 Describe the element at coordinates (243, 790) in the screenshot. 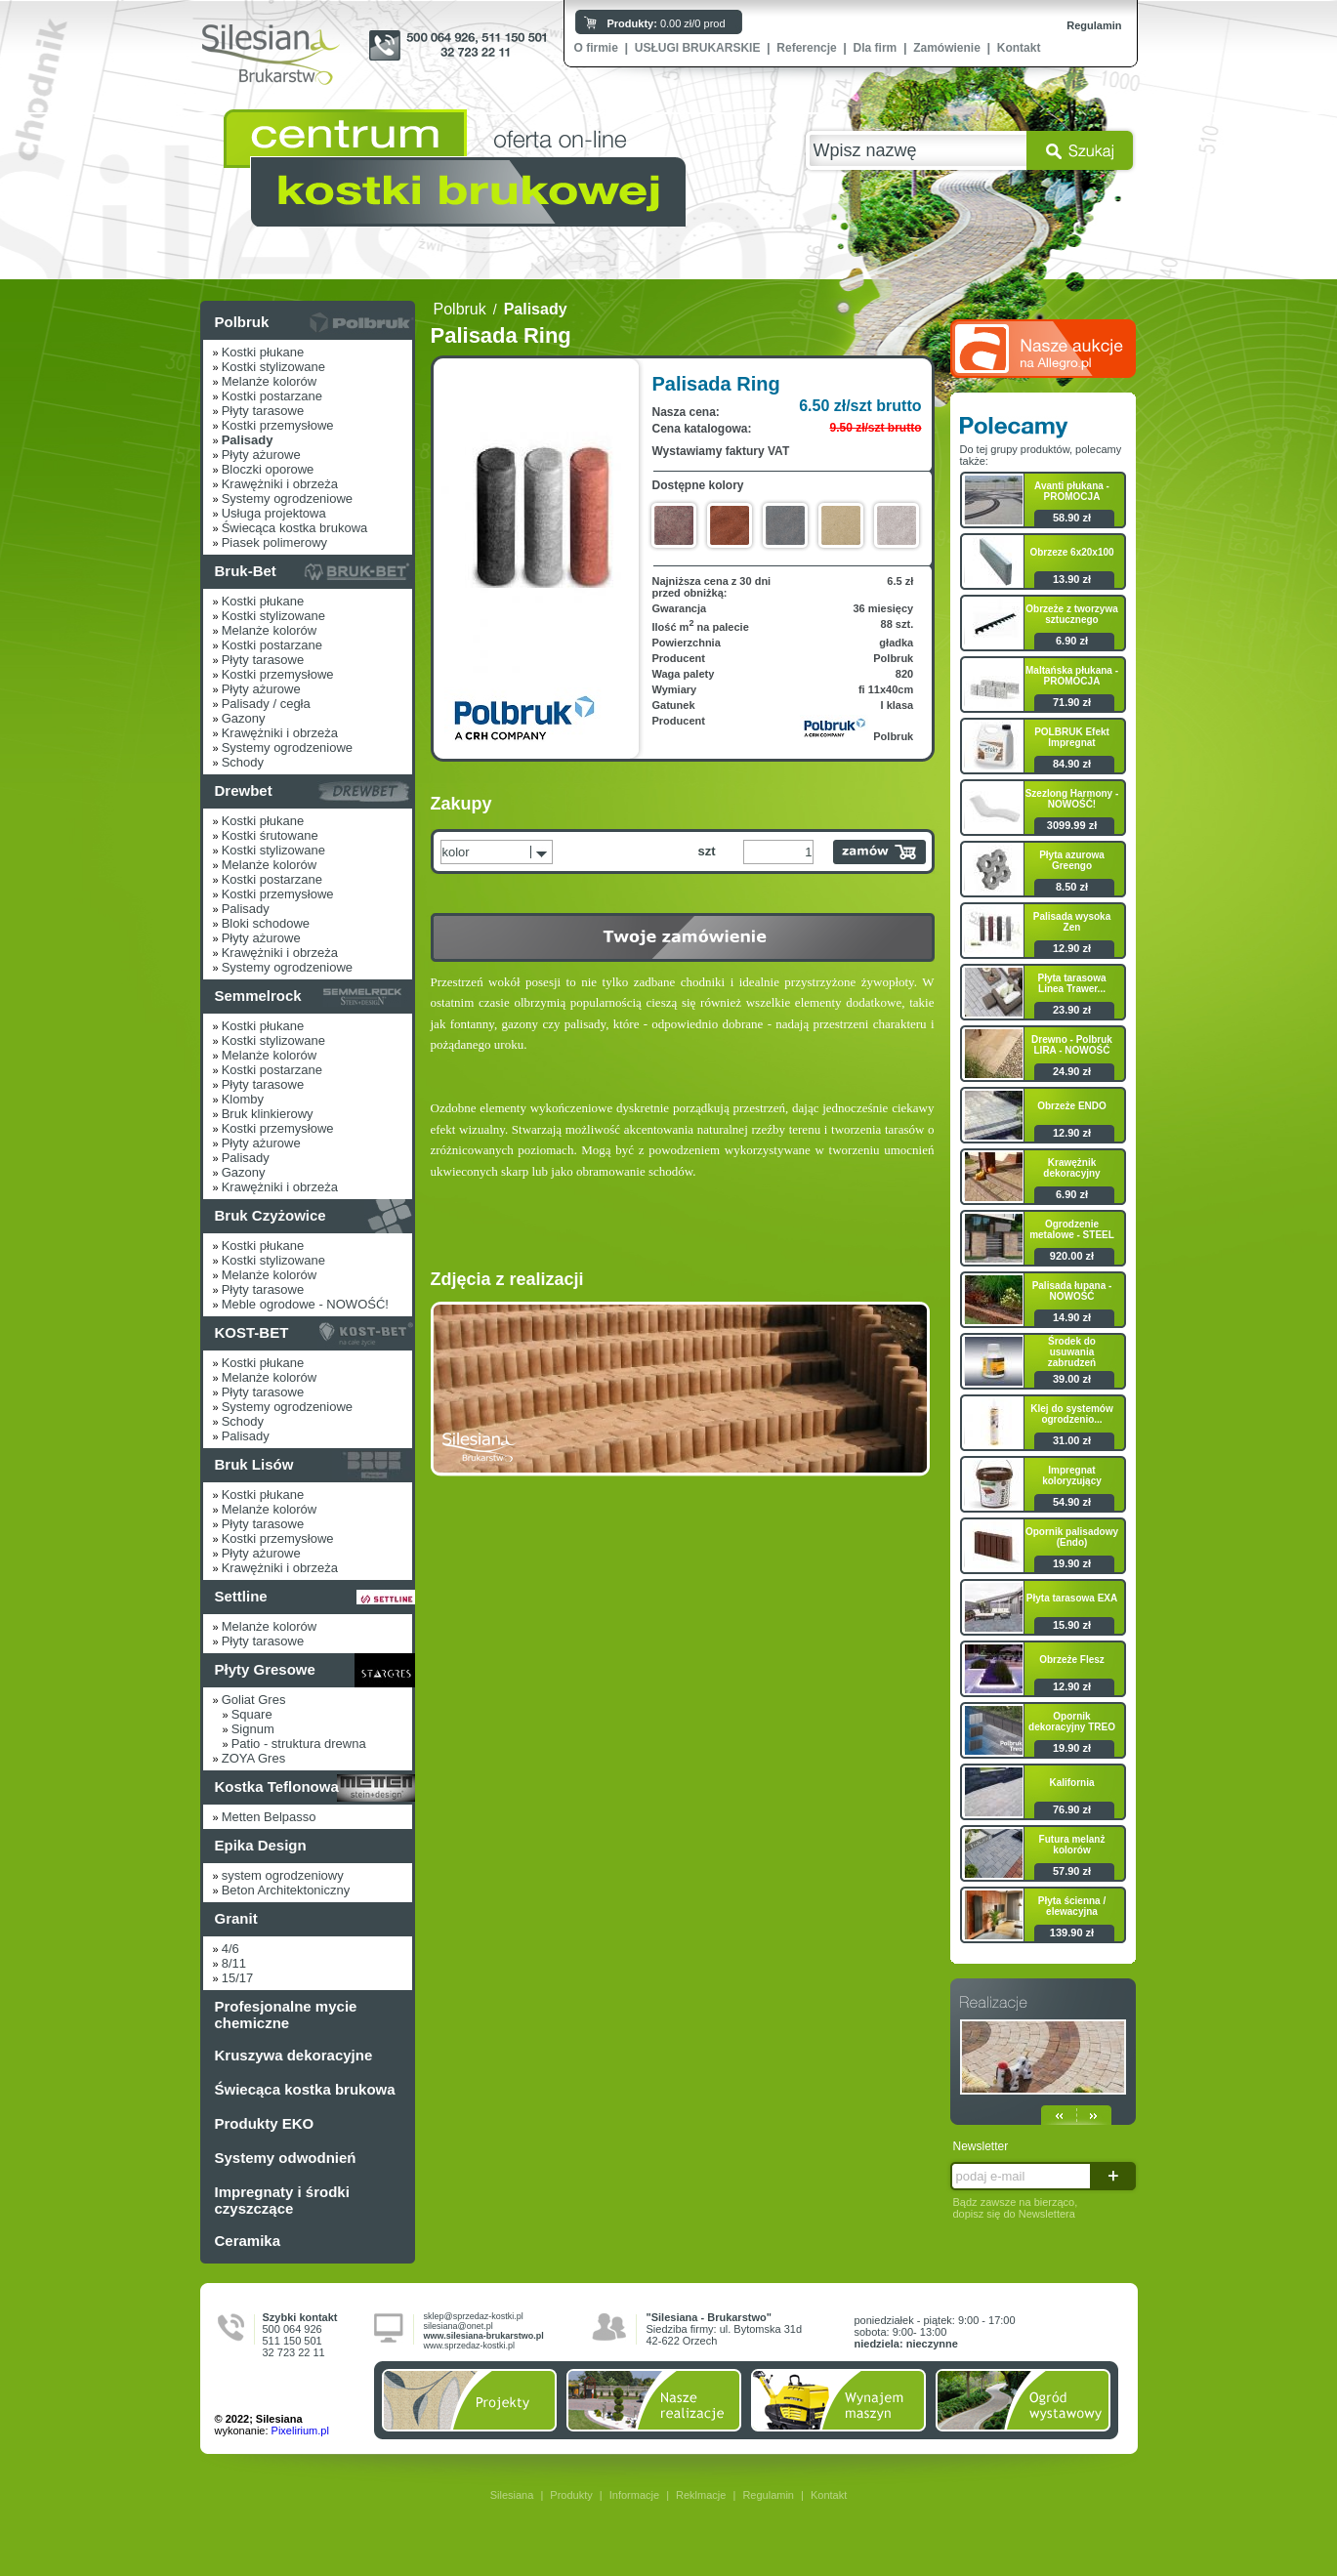

I see `Drewbet` at that location.